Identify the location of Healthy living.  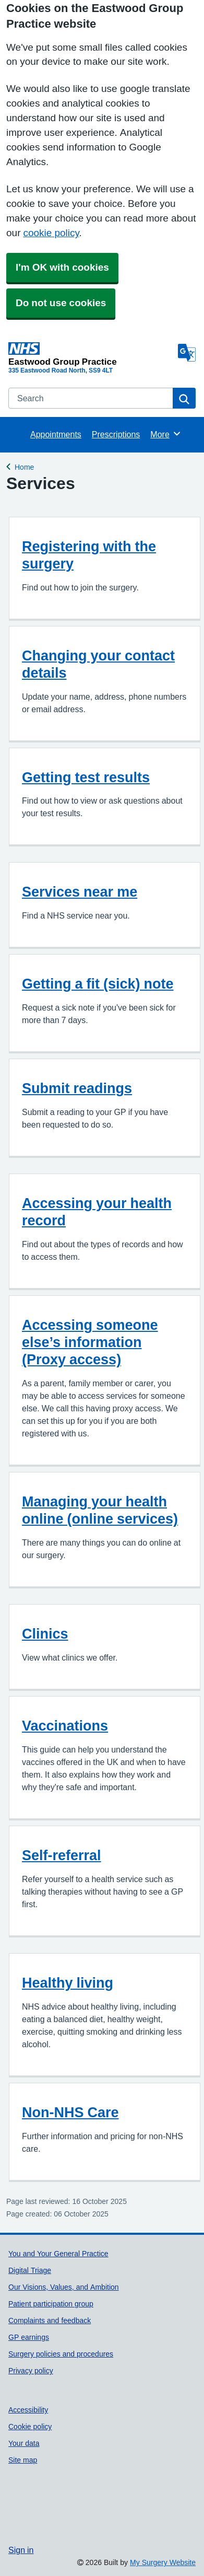
(67, 1983).